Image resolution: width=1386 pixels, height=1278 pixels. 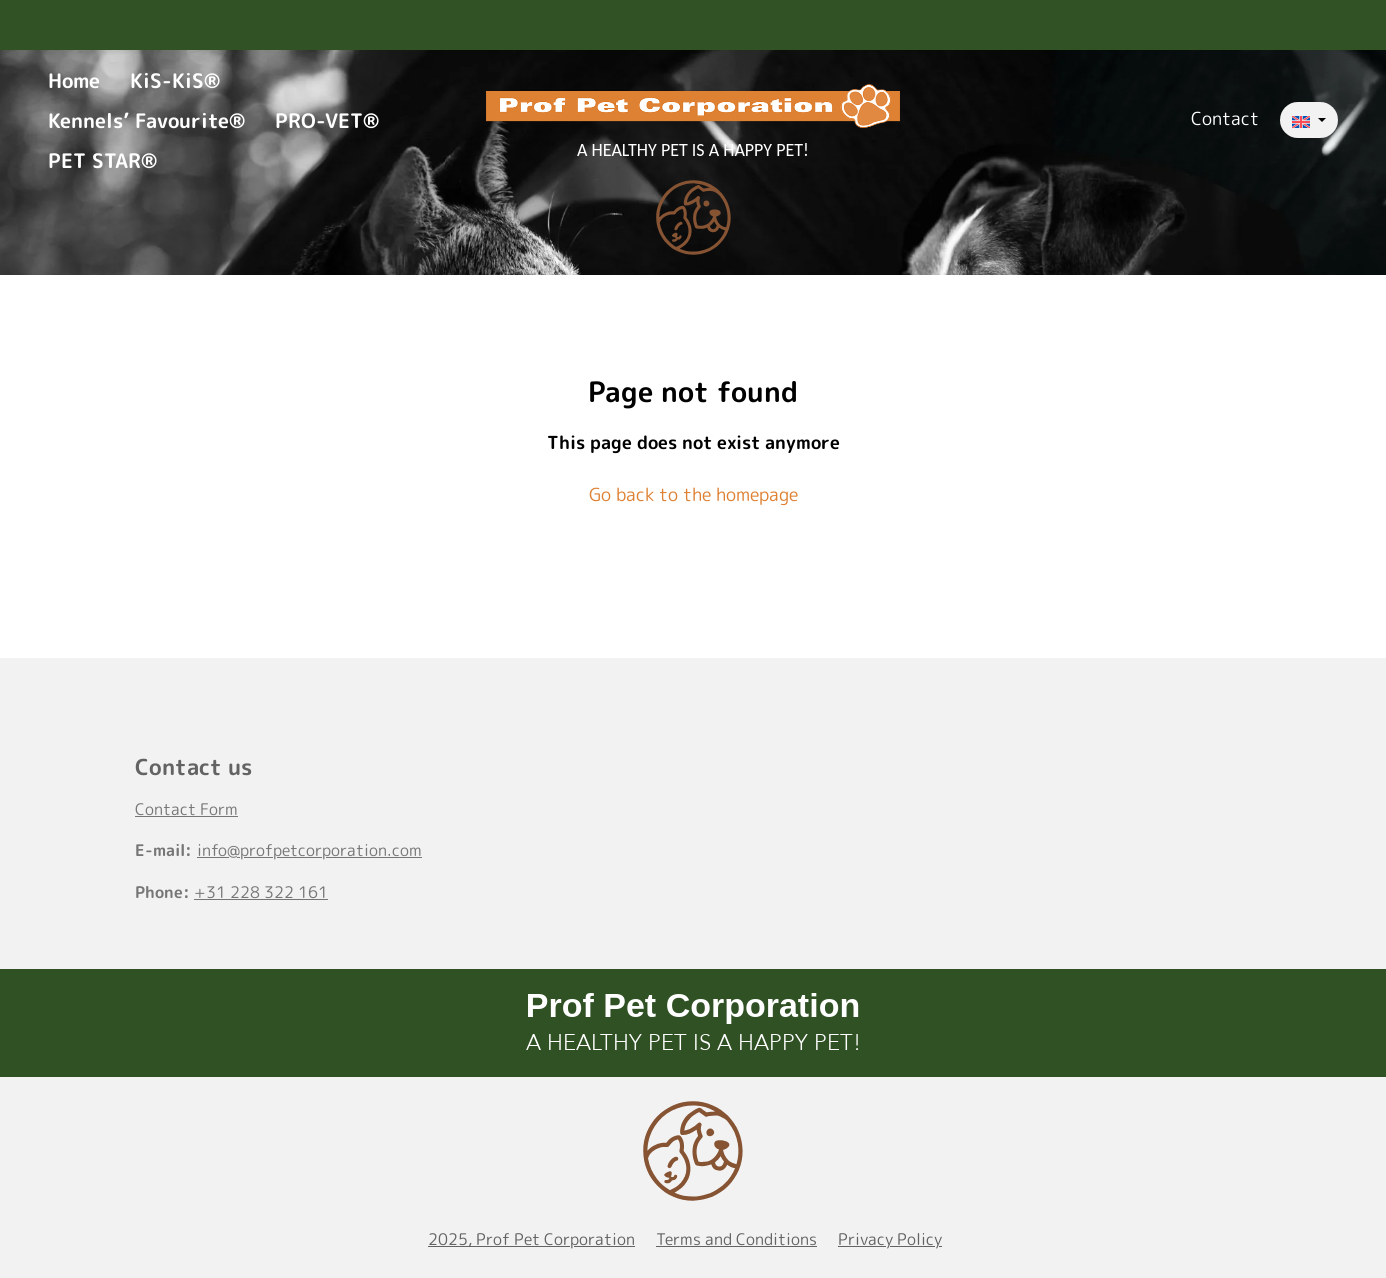 What do you see at coordinates (736, 1239) in the screenshot?
I see `Terms and Conditions` at bounding box center [736, 1239].